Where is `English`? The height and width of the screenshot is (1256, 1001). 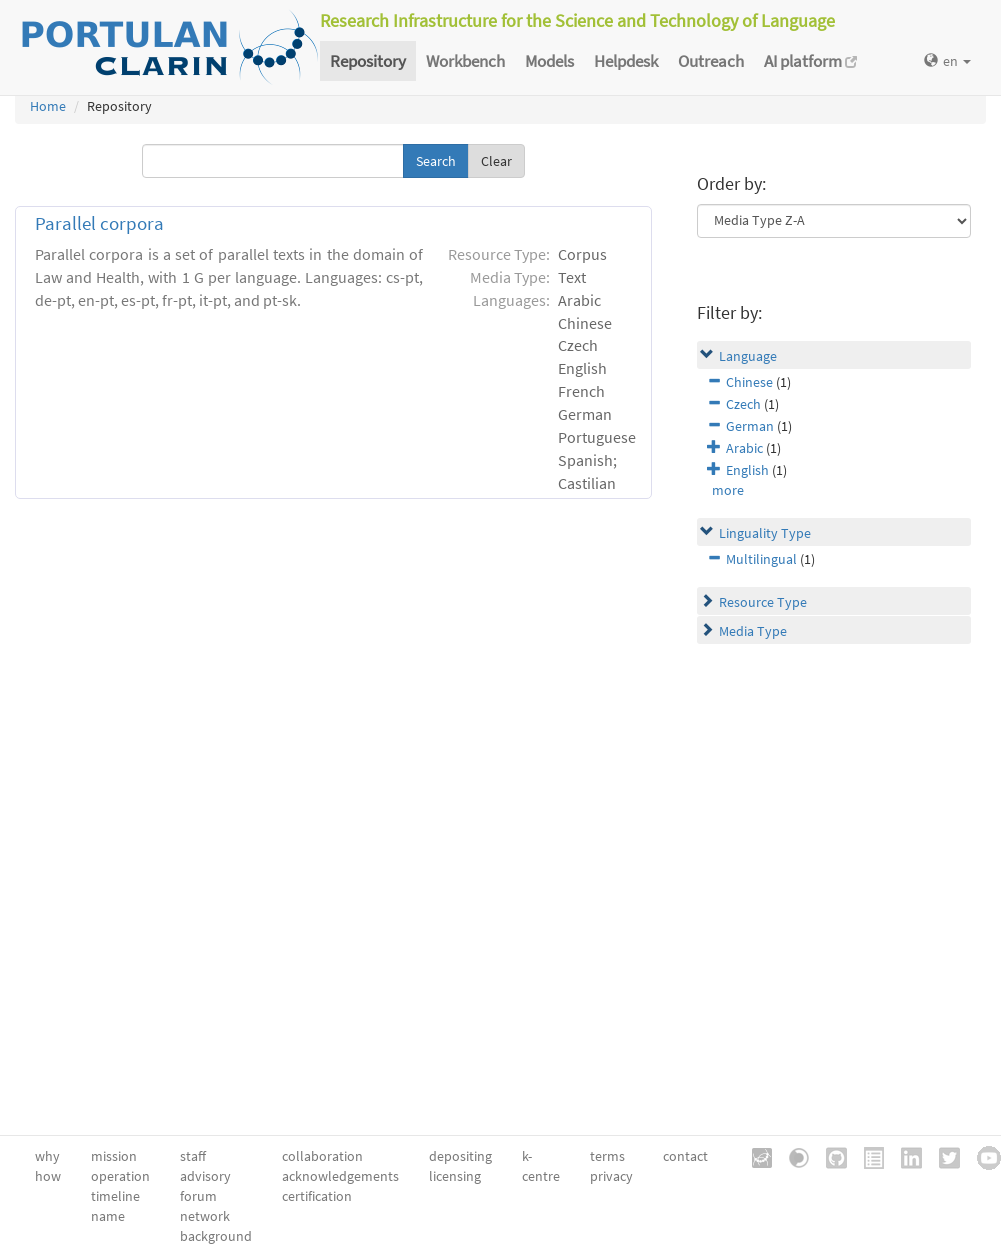
English is located at coordinates (747, 470).